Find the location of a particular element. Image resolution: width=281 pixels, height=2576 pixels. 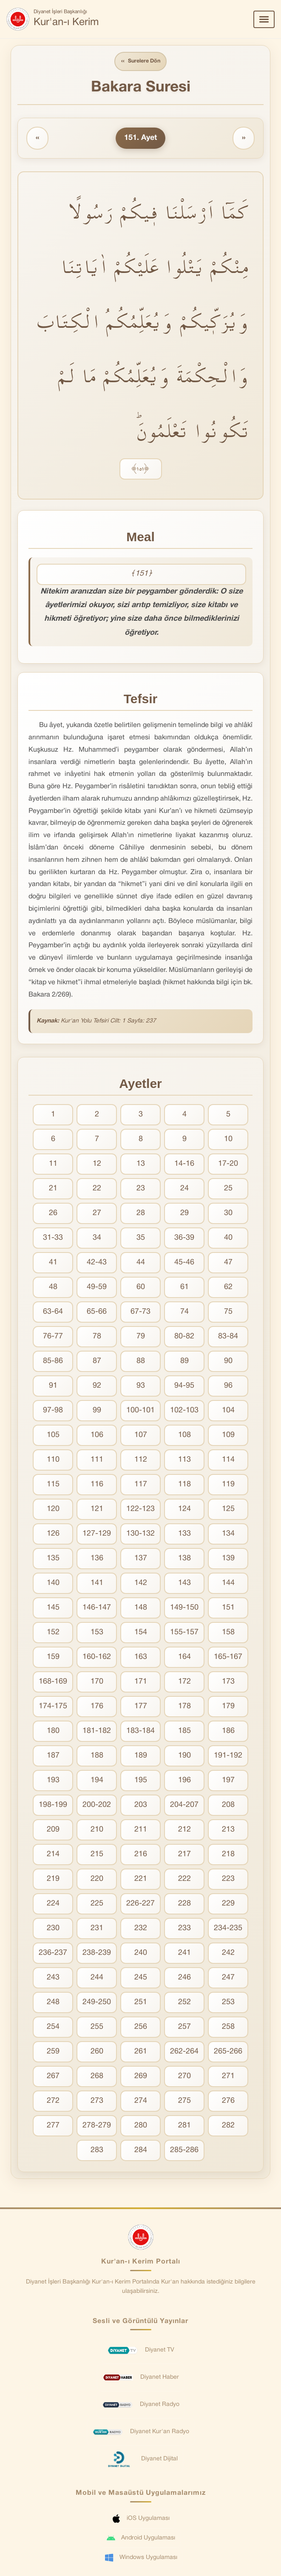

126 is located at coordinates (53, 1534).